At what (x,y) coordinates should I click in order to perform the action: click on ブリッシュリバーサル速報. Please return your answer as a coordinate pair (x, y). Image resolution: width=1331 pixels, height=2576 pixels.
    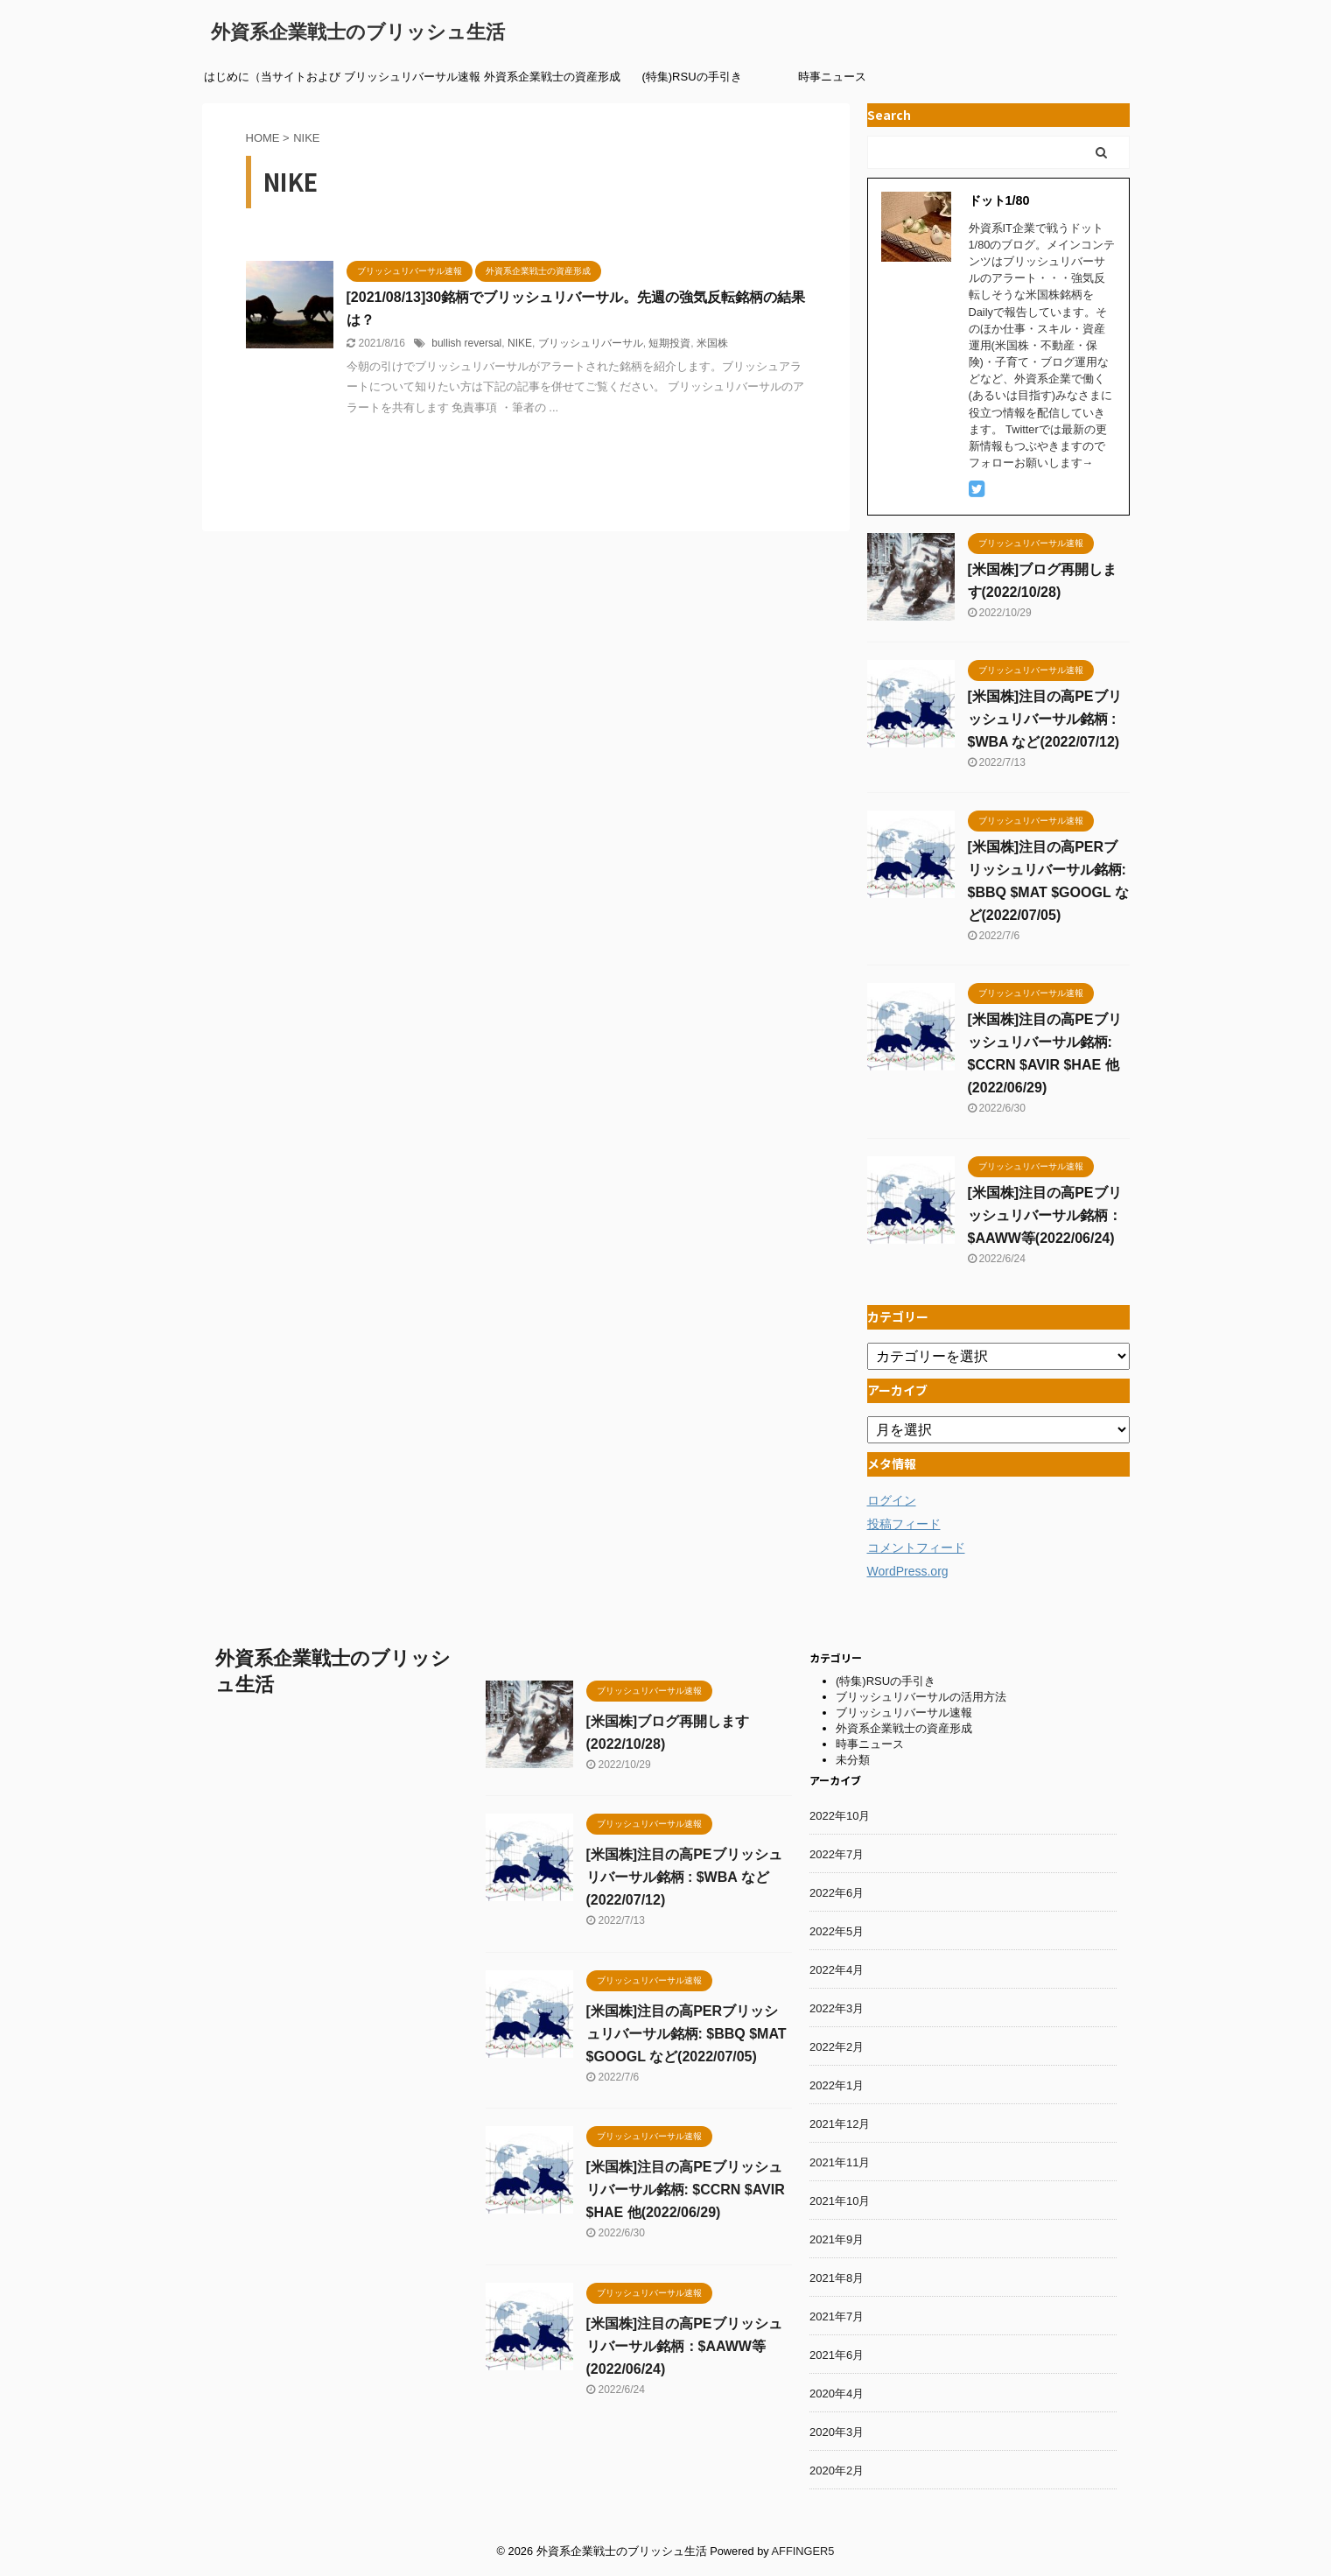
    Looking at the image, I should click on (412, 76).